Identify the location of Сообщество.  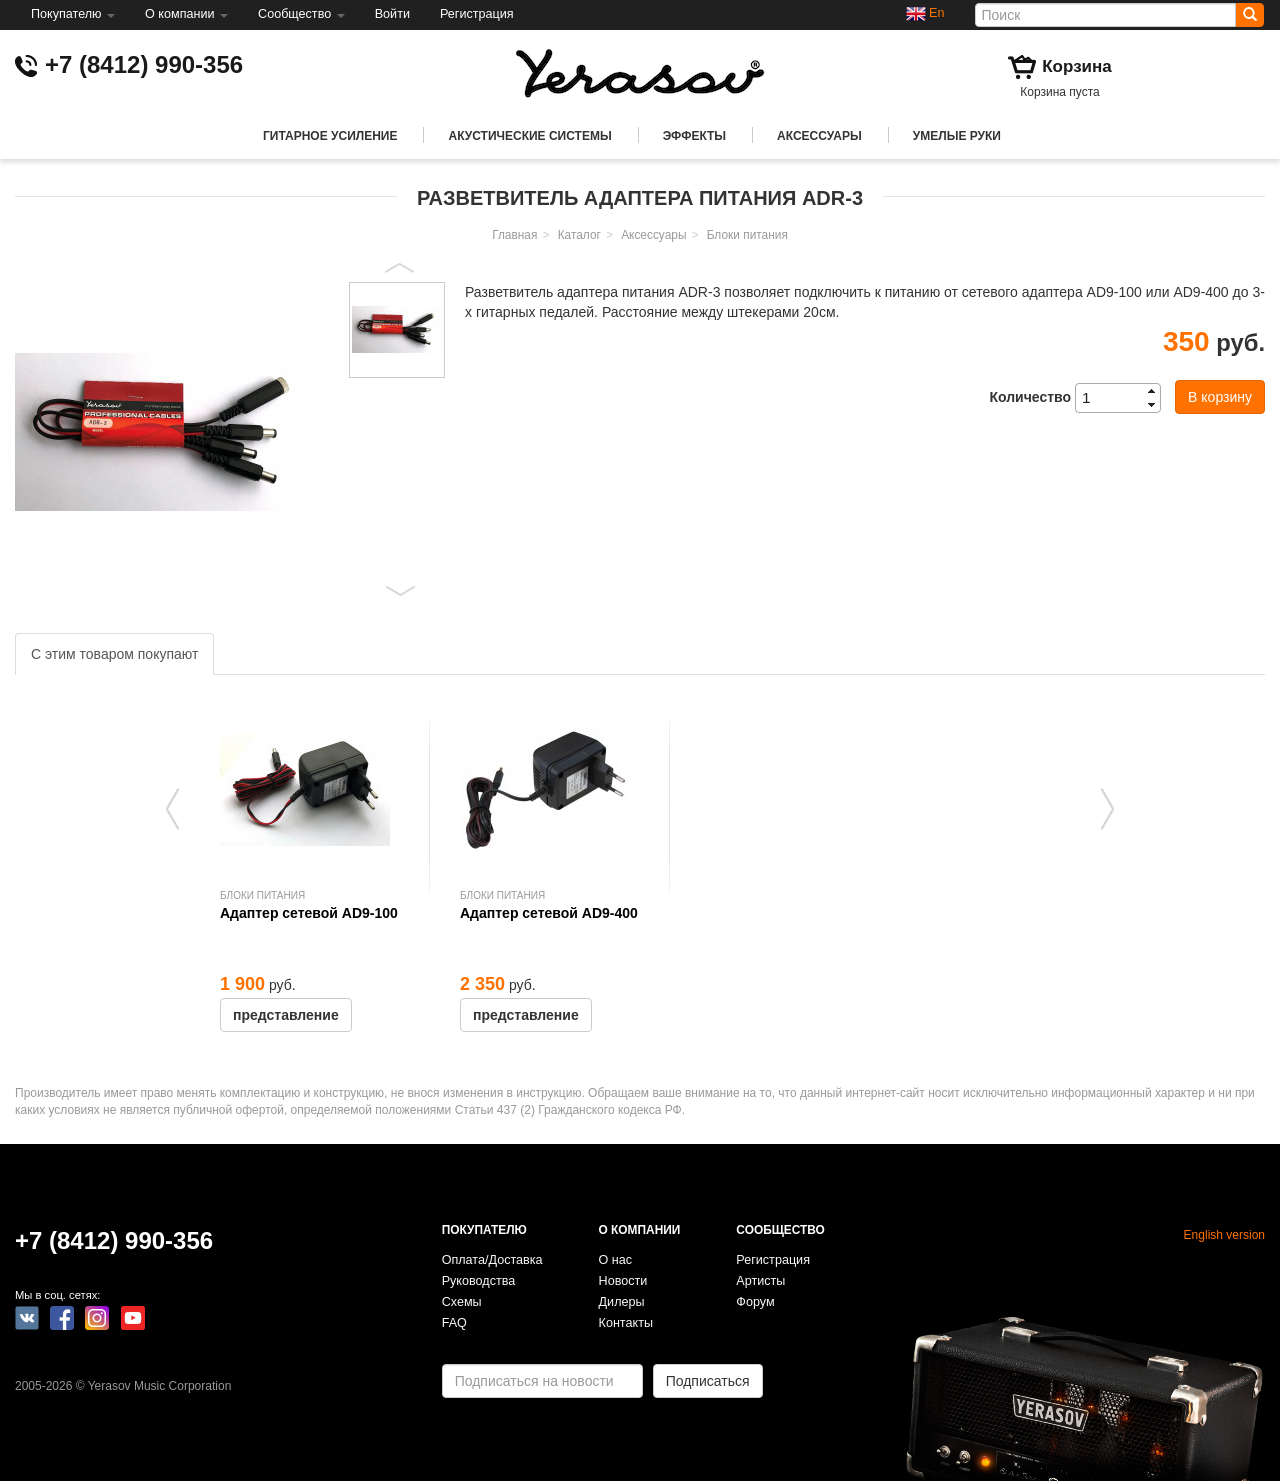
(301, 14).